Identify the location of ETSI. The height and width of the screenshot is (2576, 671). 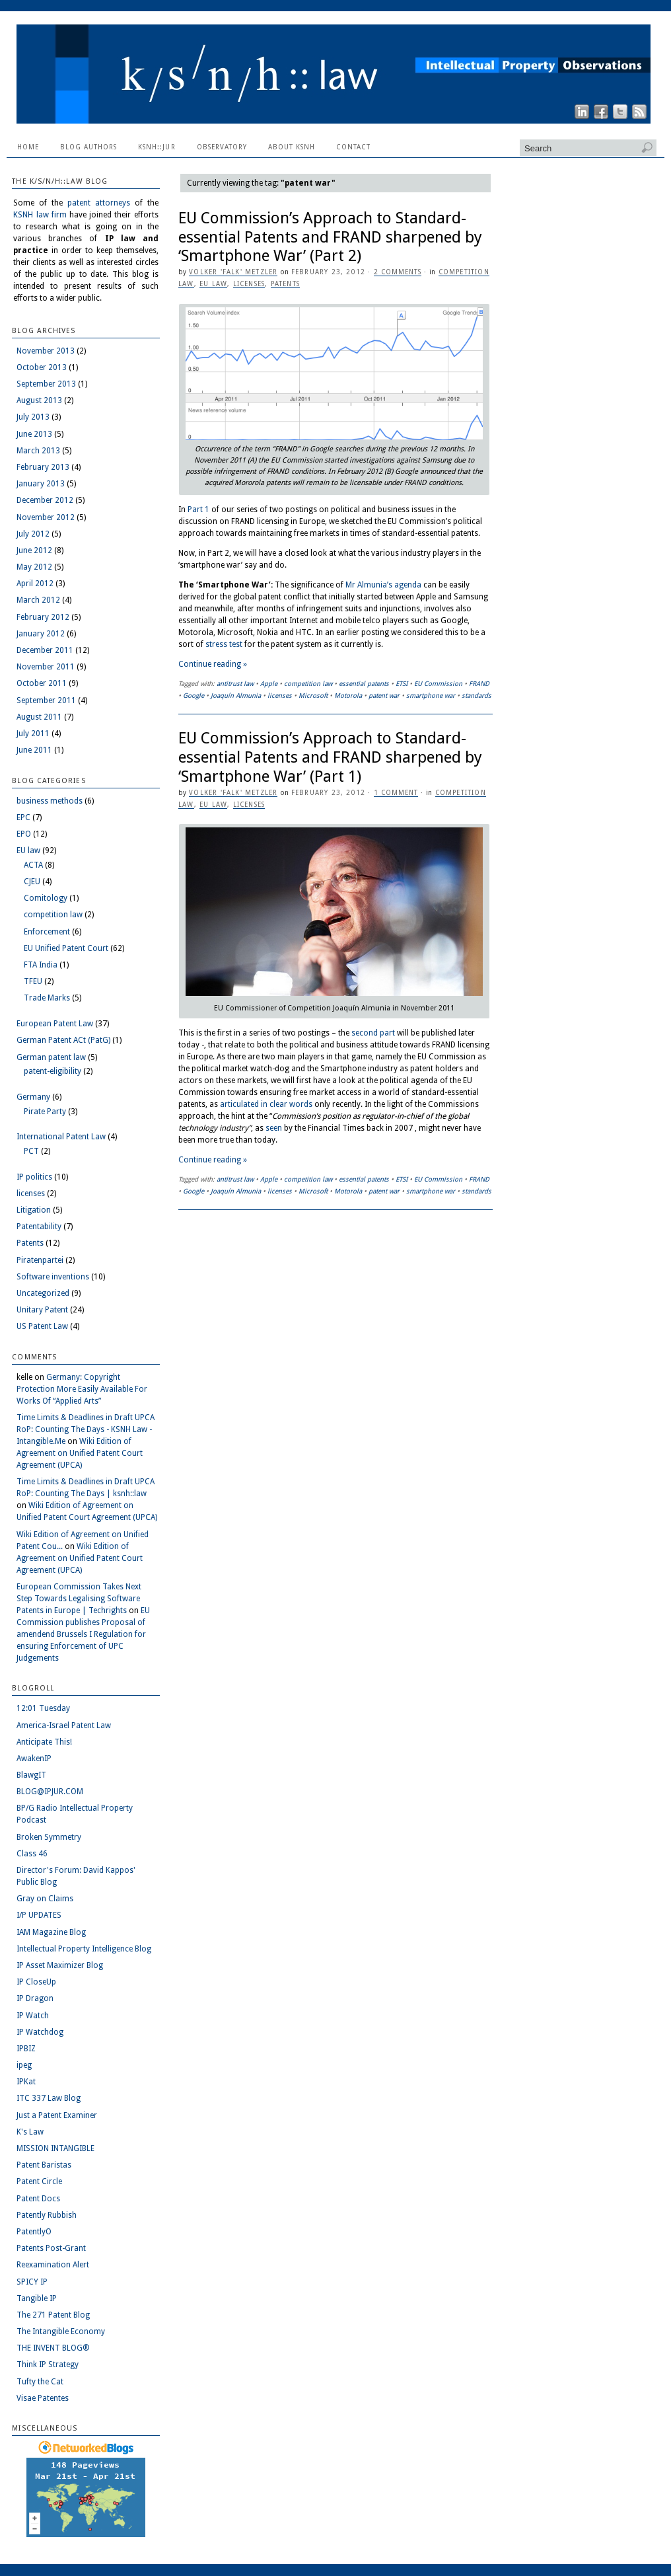
(401, 683).